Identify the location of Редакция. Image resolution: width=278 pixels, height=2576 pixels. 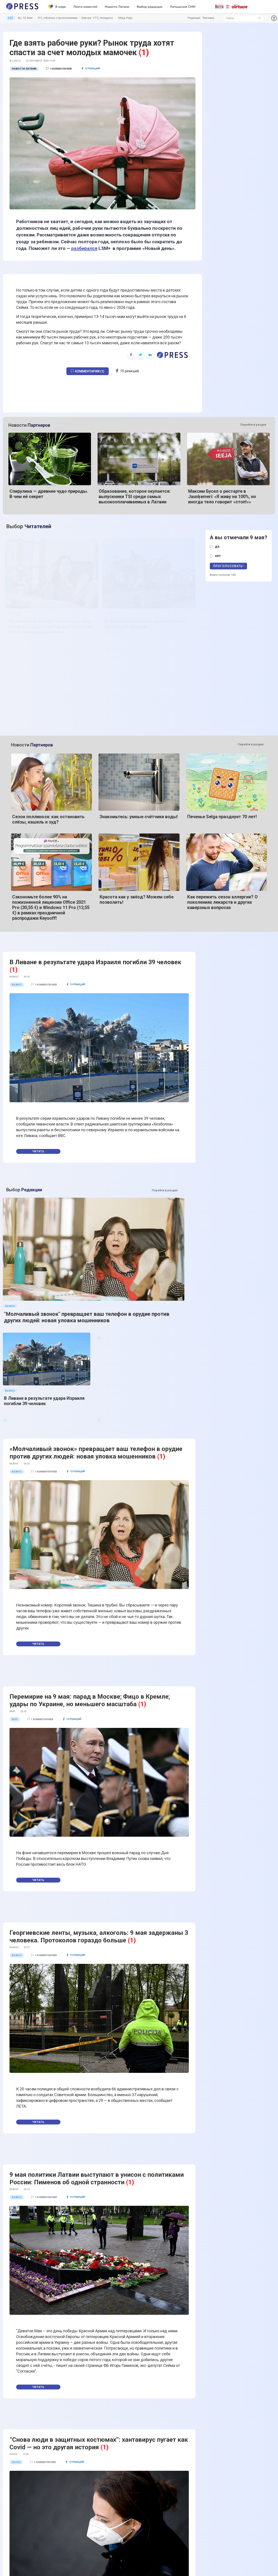
(194, 17).